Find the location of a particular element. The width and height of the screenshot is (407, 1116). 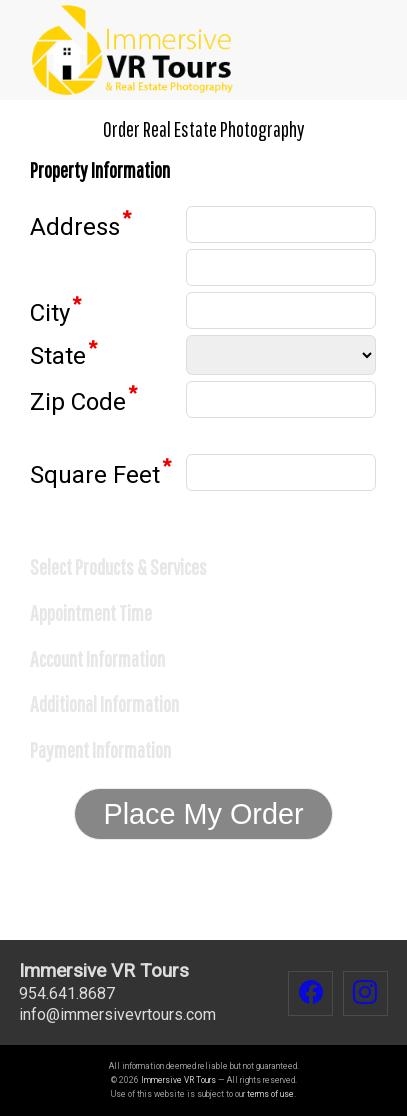

Immersive VR Tours is located at coordinates (178, 1080).